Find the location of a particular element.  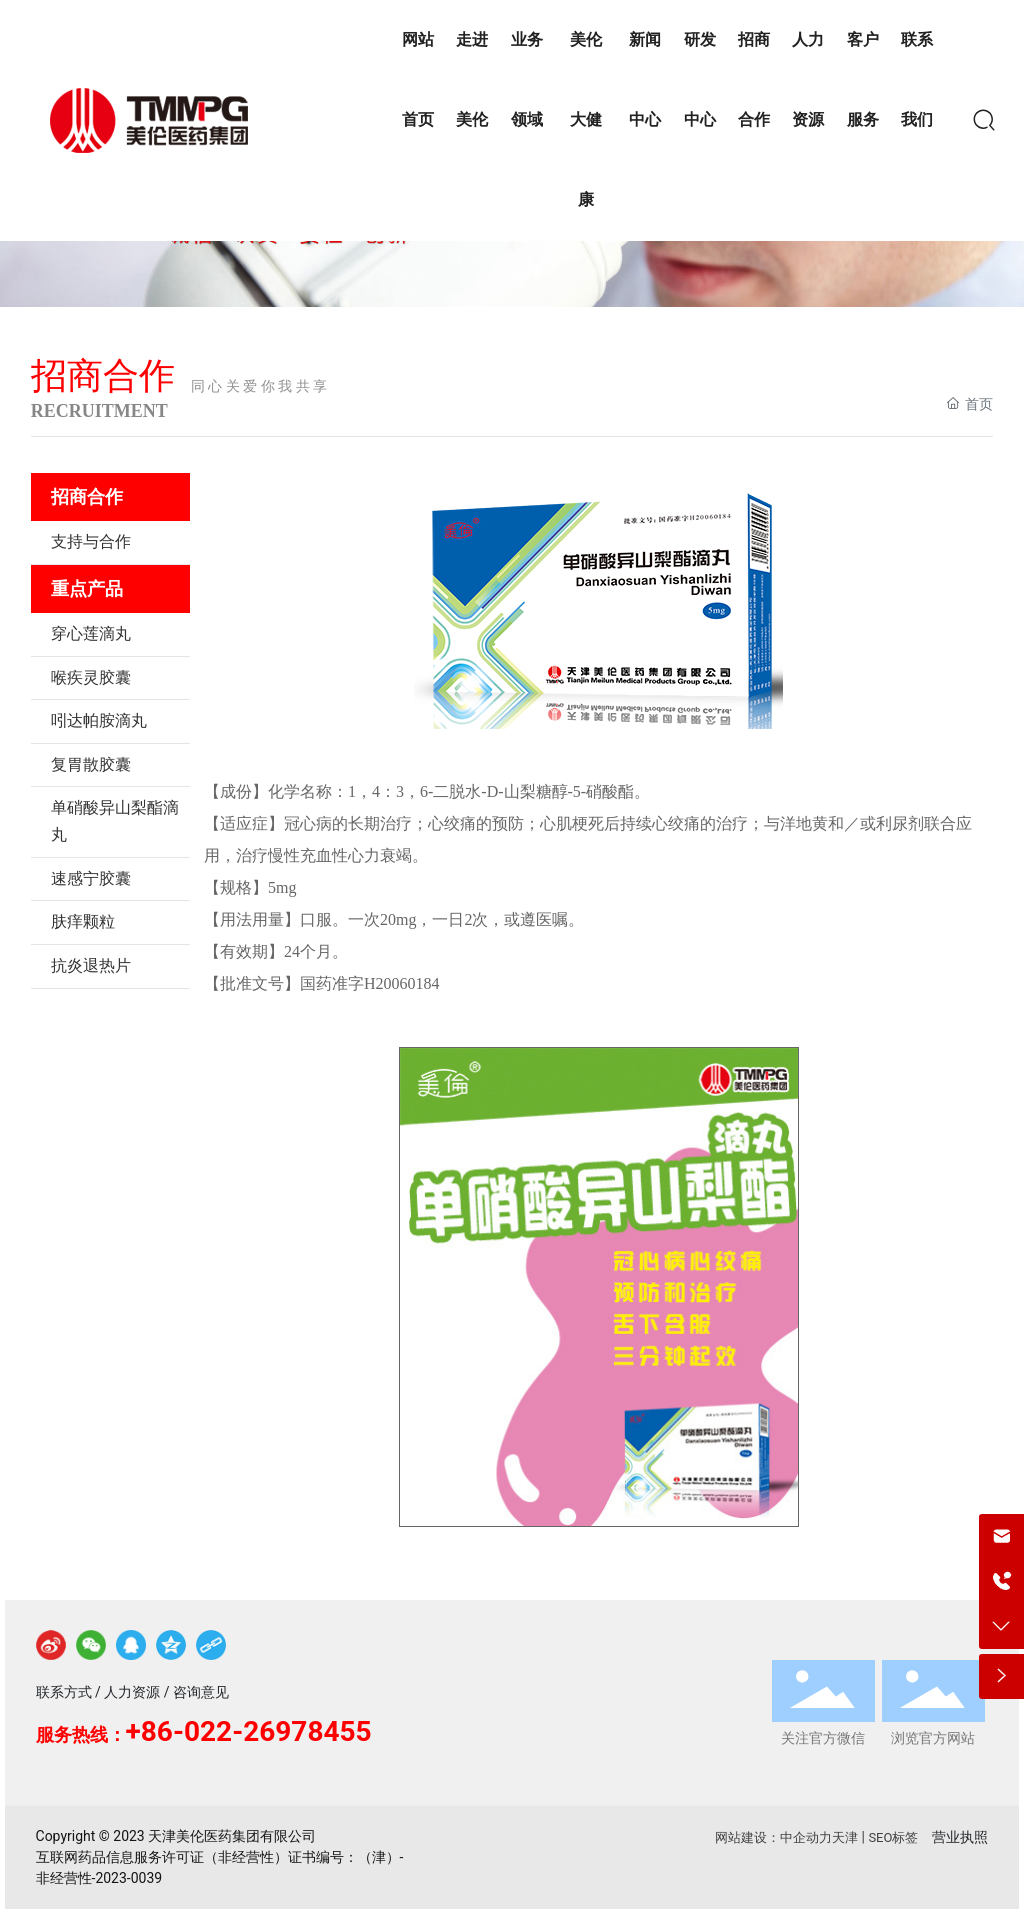

咨询意见 is located at coordinates (201, 1692).